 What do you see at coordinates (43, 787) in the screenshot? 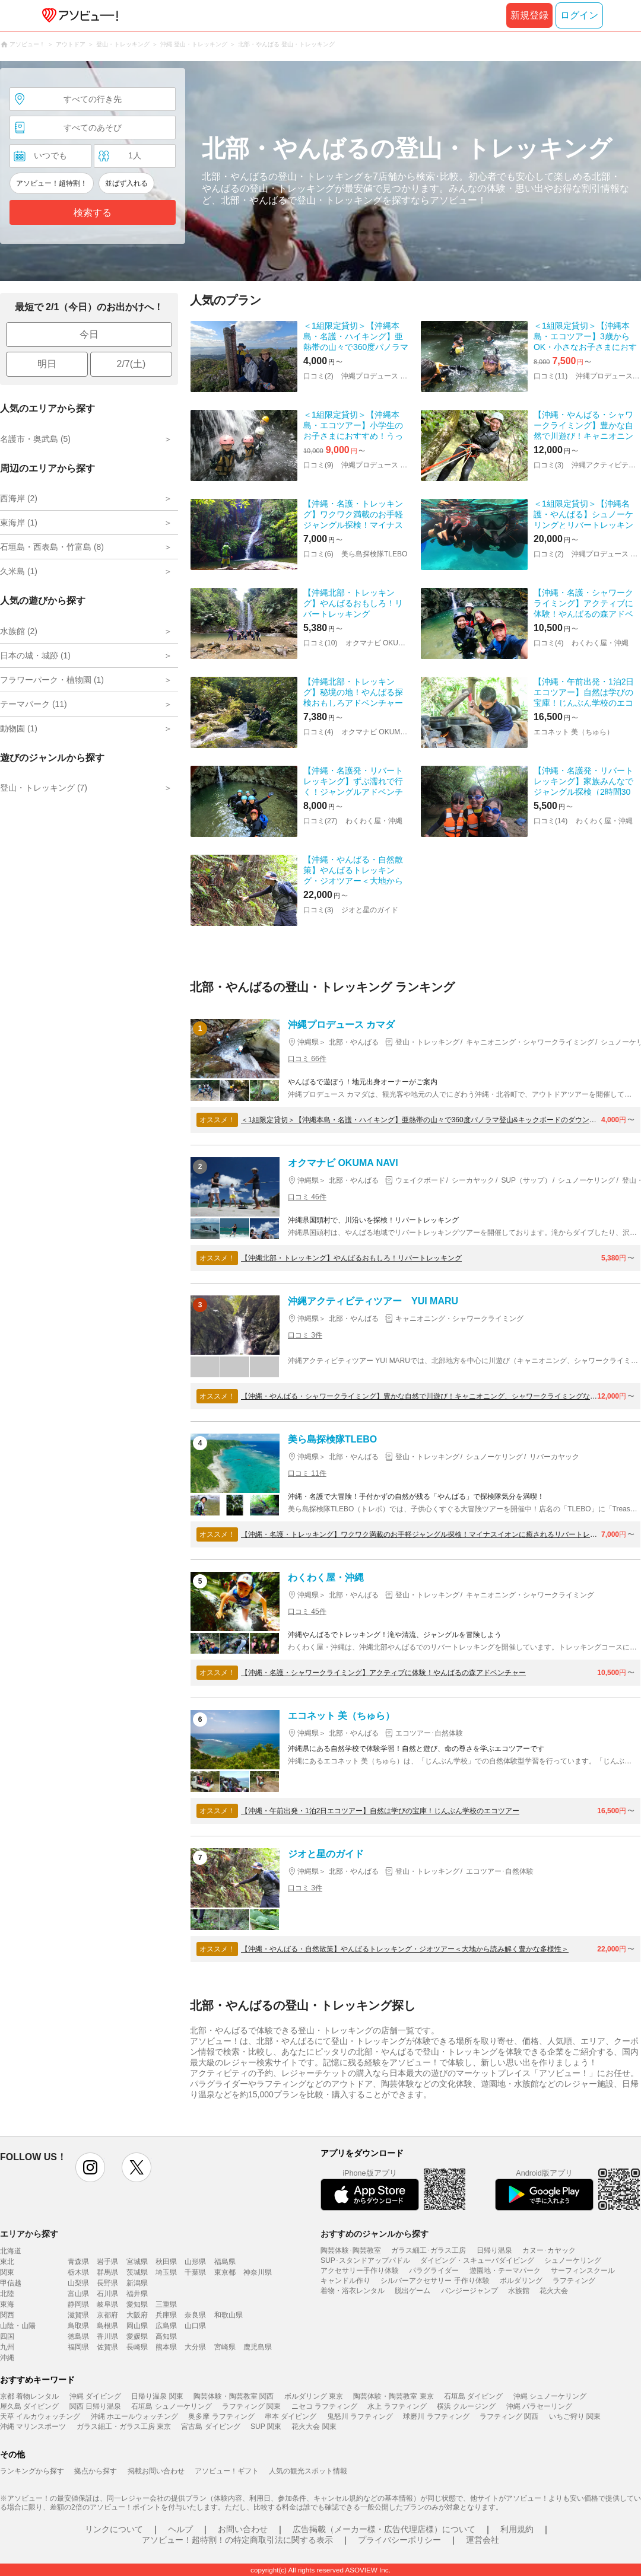
I see `登山・トレッキング (7)` at bounding box center [43, 787].